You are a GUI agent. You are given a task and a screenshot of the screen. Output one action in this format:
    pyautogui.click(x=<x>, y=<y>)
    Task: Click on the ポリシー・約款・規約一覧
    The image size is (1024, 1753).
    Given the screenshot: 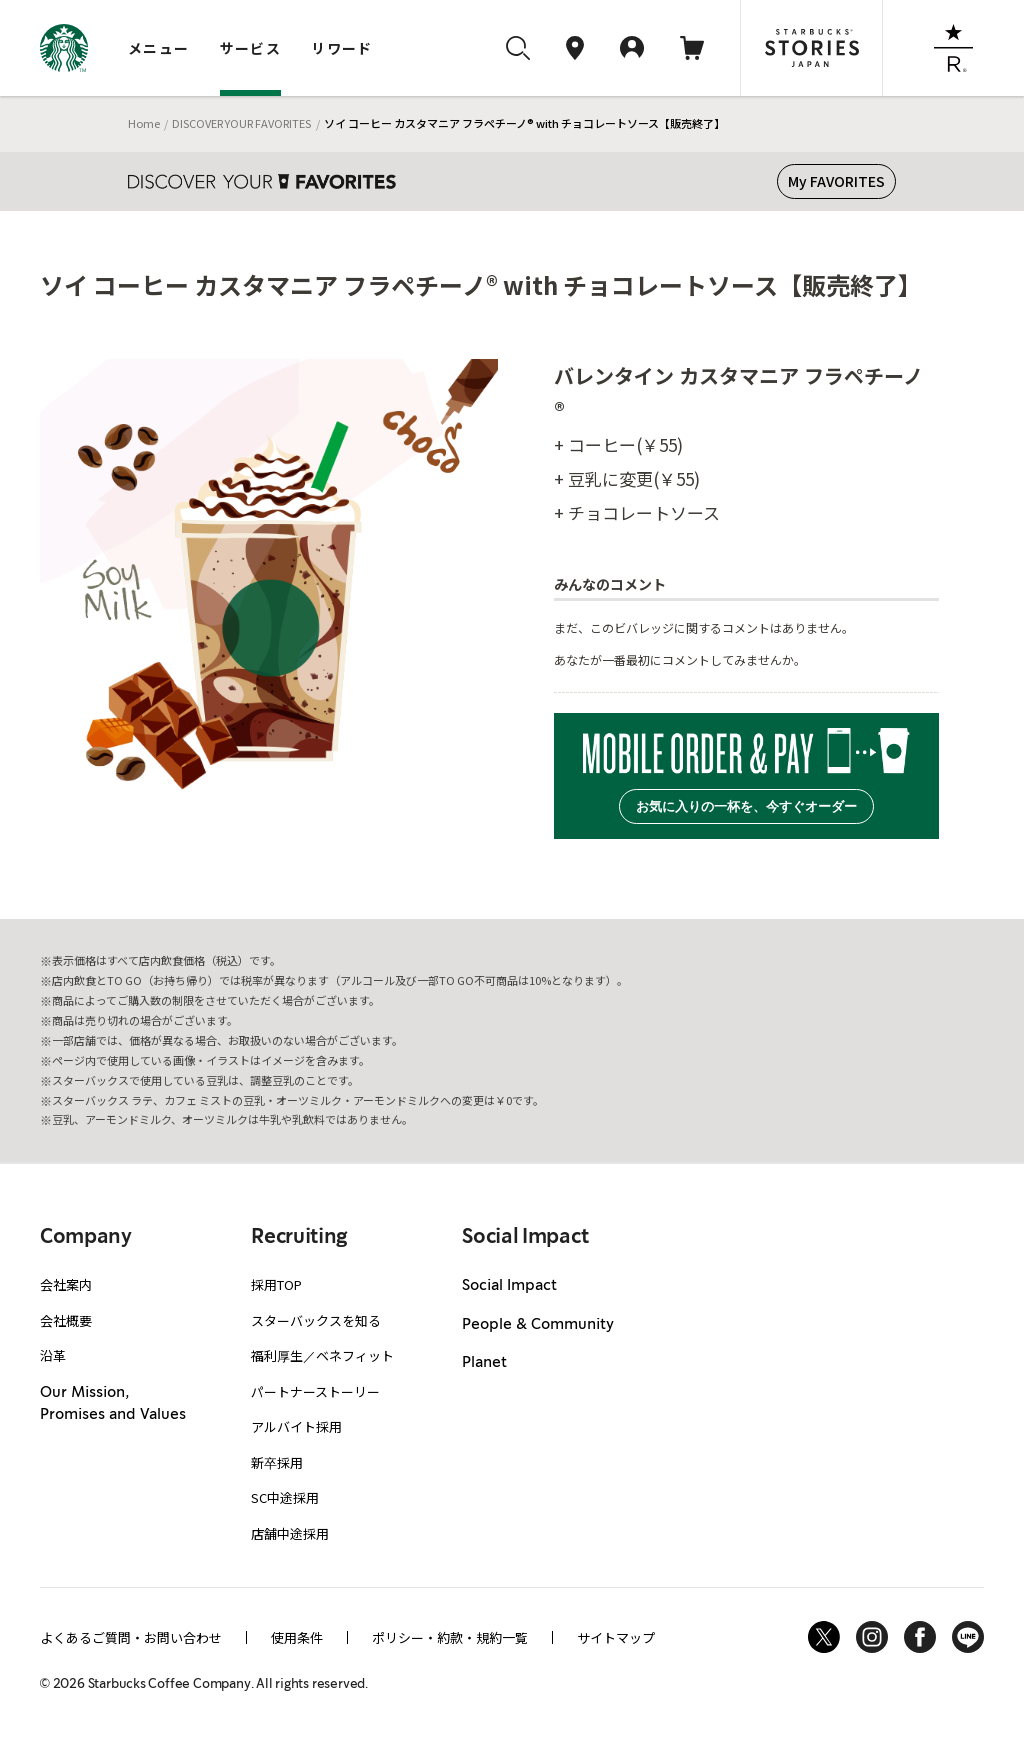 What is the action you would take?
    pyautogui.click(x=450, y=1637)
    